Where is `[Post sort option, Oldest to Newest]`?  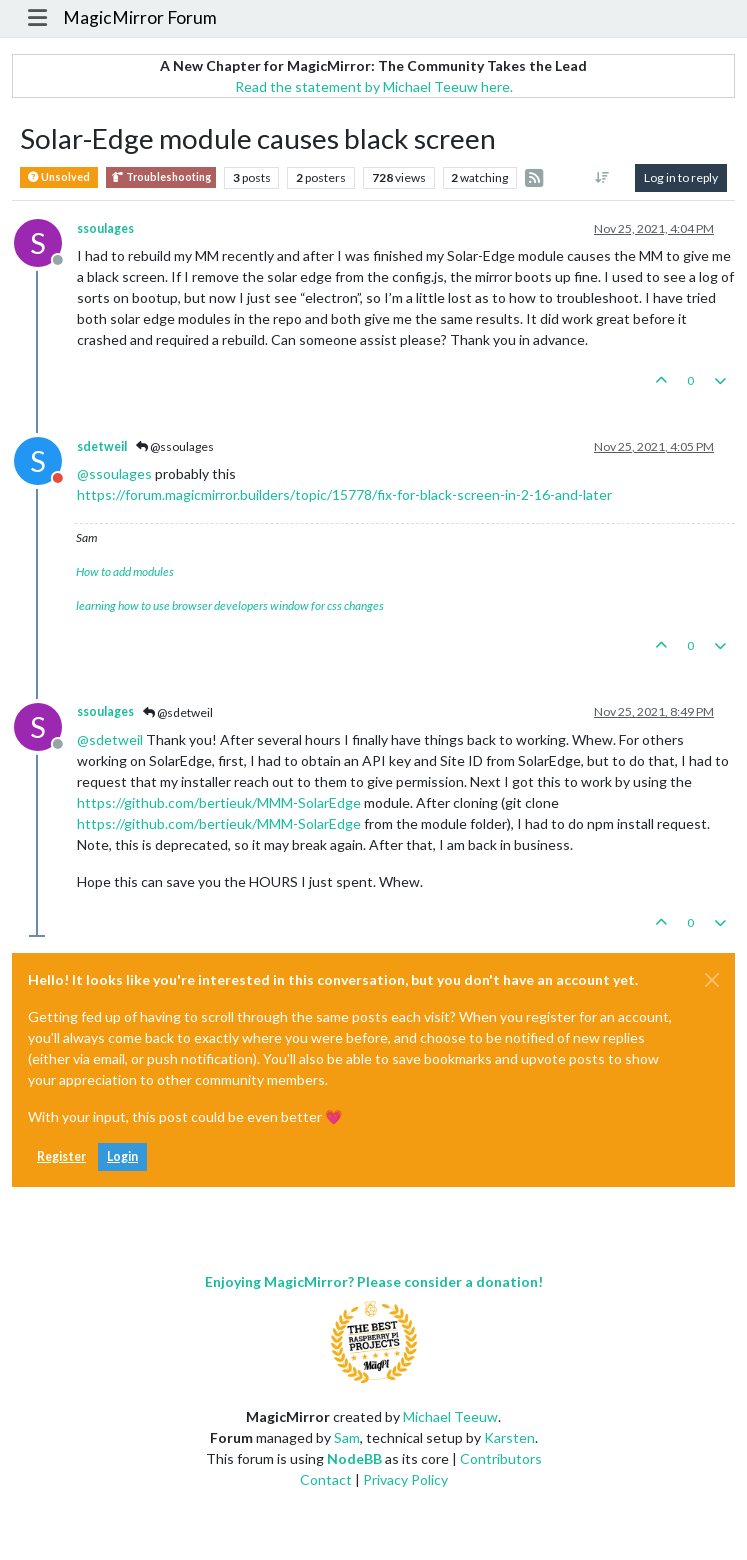
[Post sort option, Oldest to Newest] is located at coordinates (602, 178).